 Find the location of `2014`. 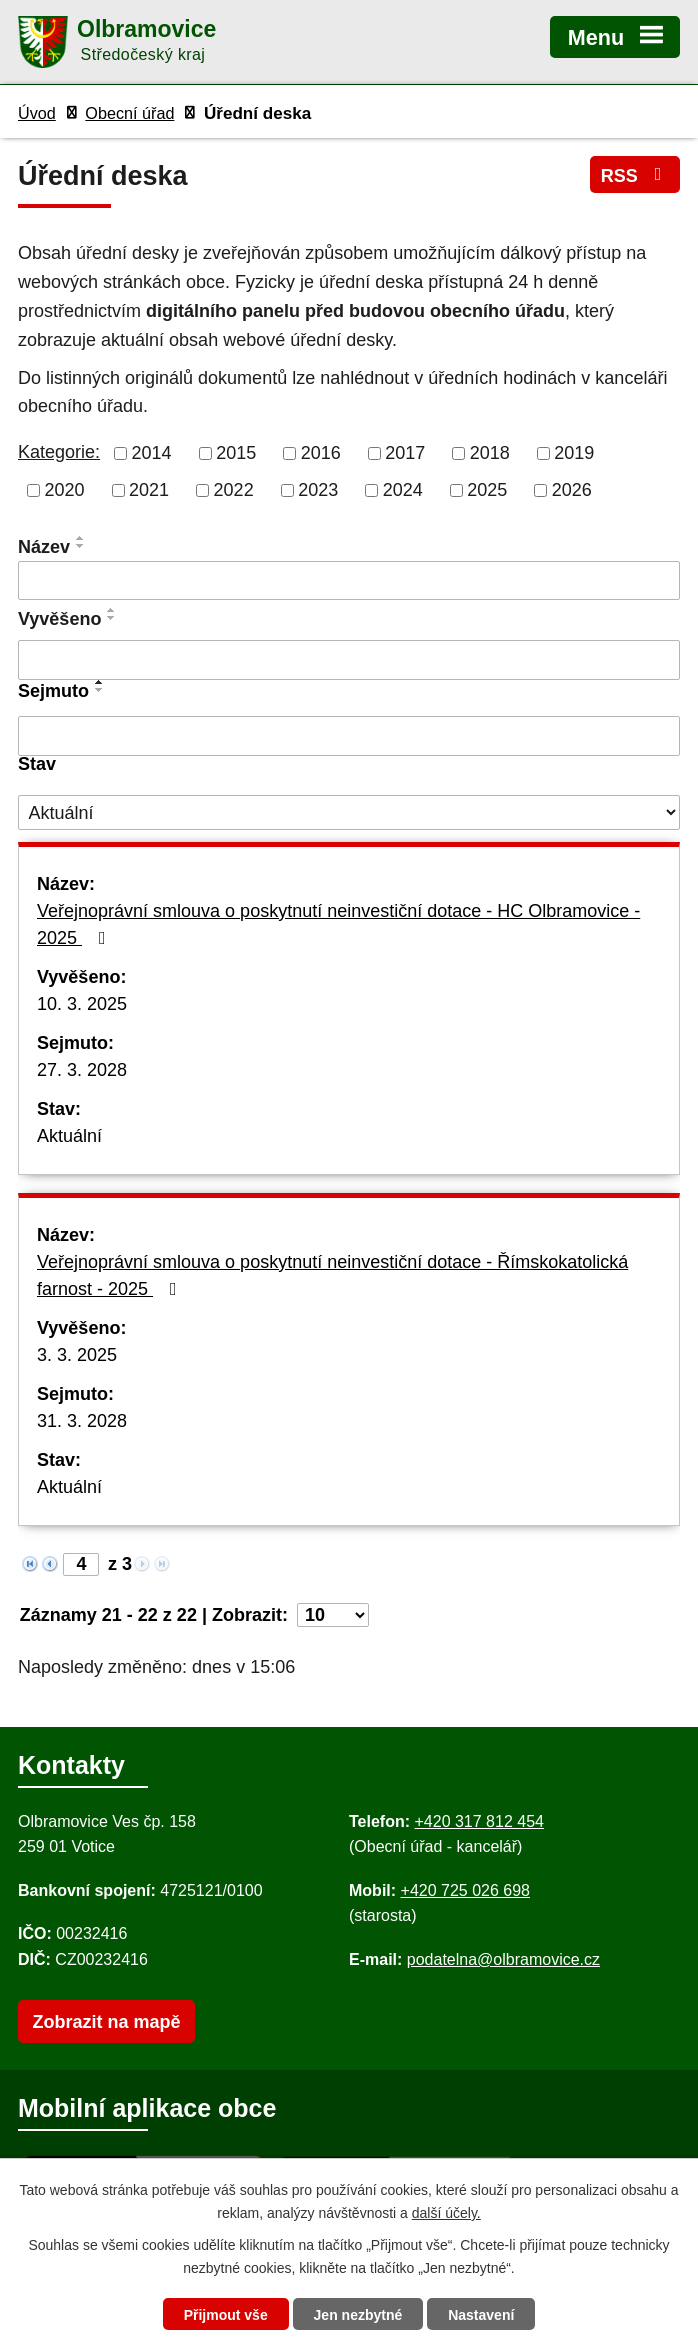

2014 is located at coordinates (152, 453).